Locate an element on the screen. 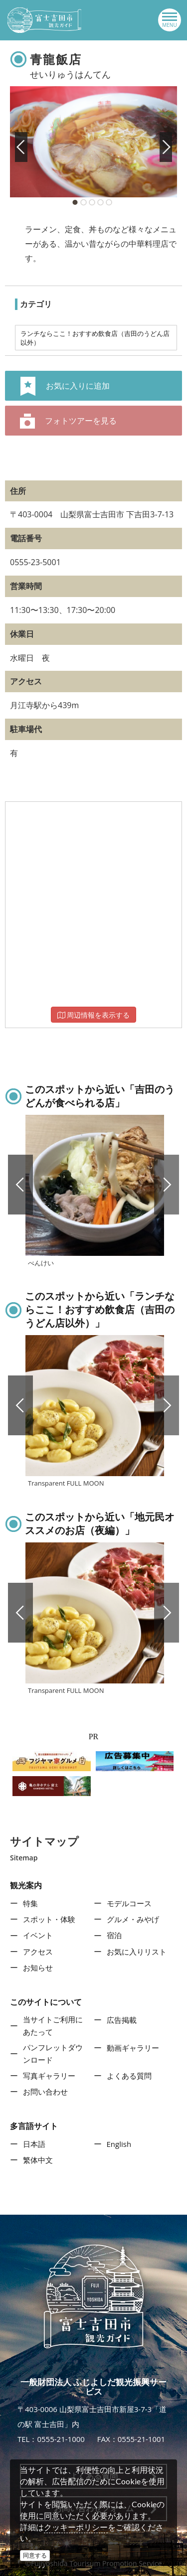 Image resolution: width=187 pixels, height=2576 pixels. 周辺情報を表示する is located at coordinates (93, 1015).